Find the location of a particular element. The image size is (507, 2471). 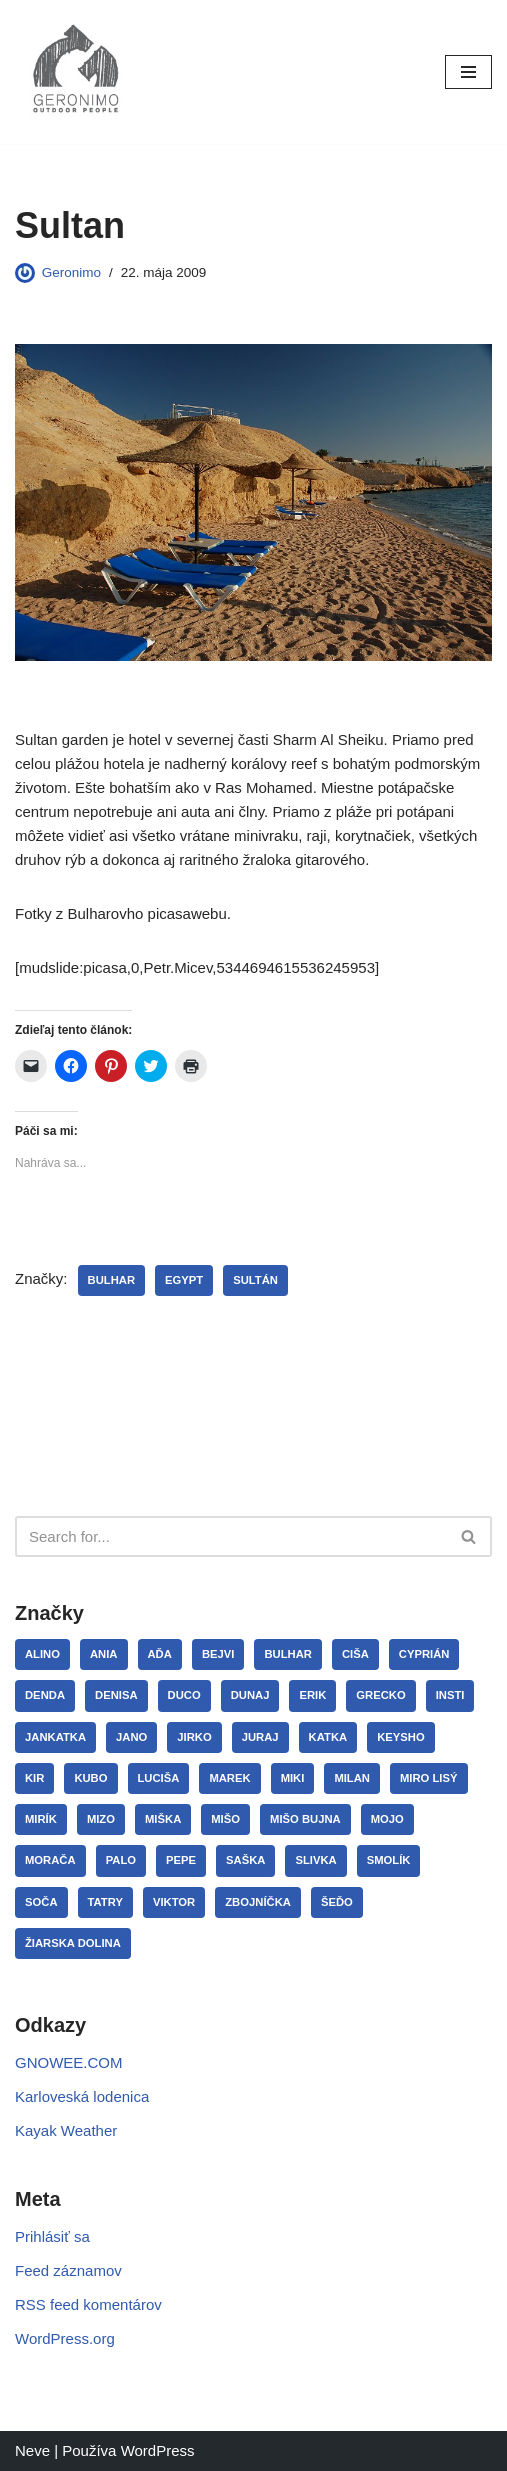

Miki [Miki (8 položiek)] is located at coordinates (293, 1778).